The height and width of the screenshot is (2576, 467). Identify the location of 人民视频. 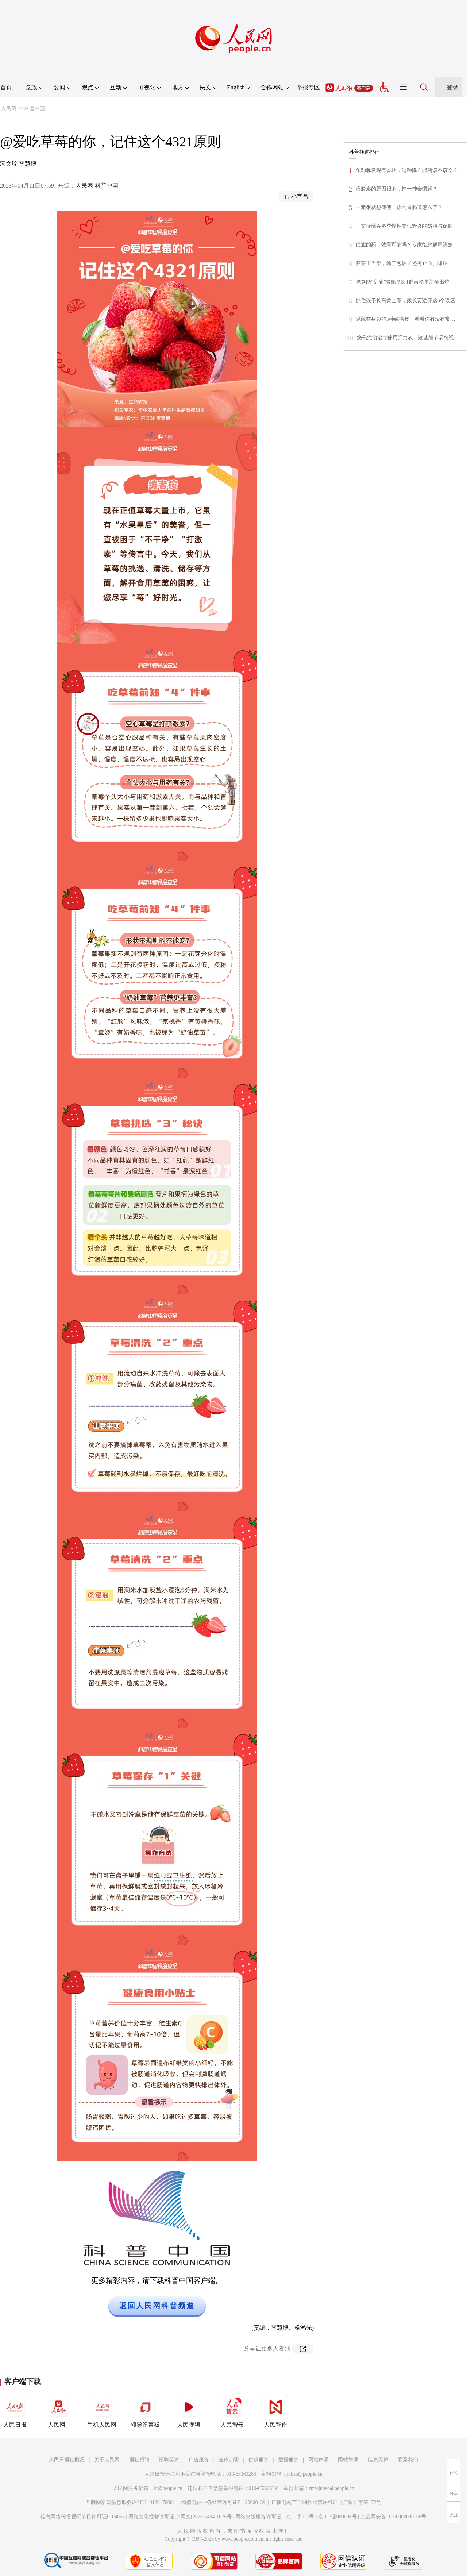
(188, 2411).